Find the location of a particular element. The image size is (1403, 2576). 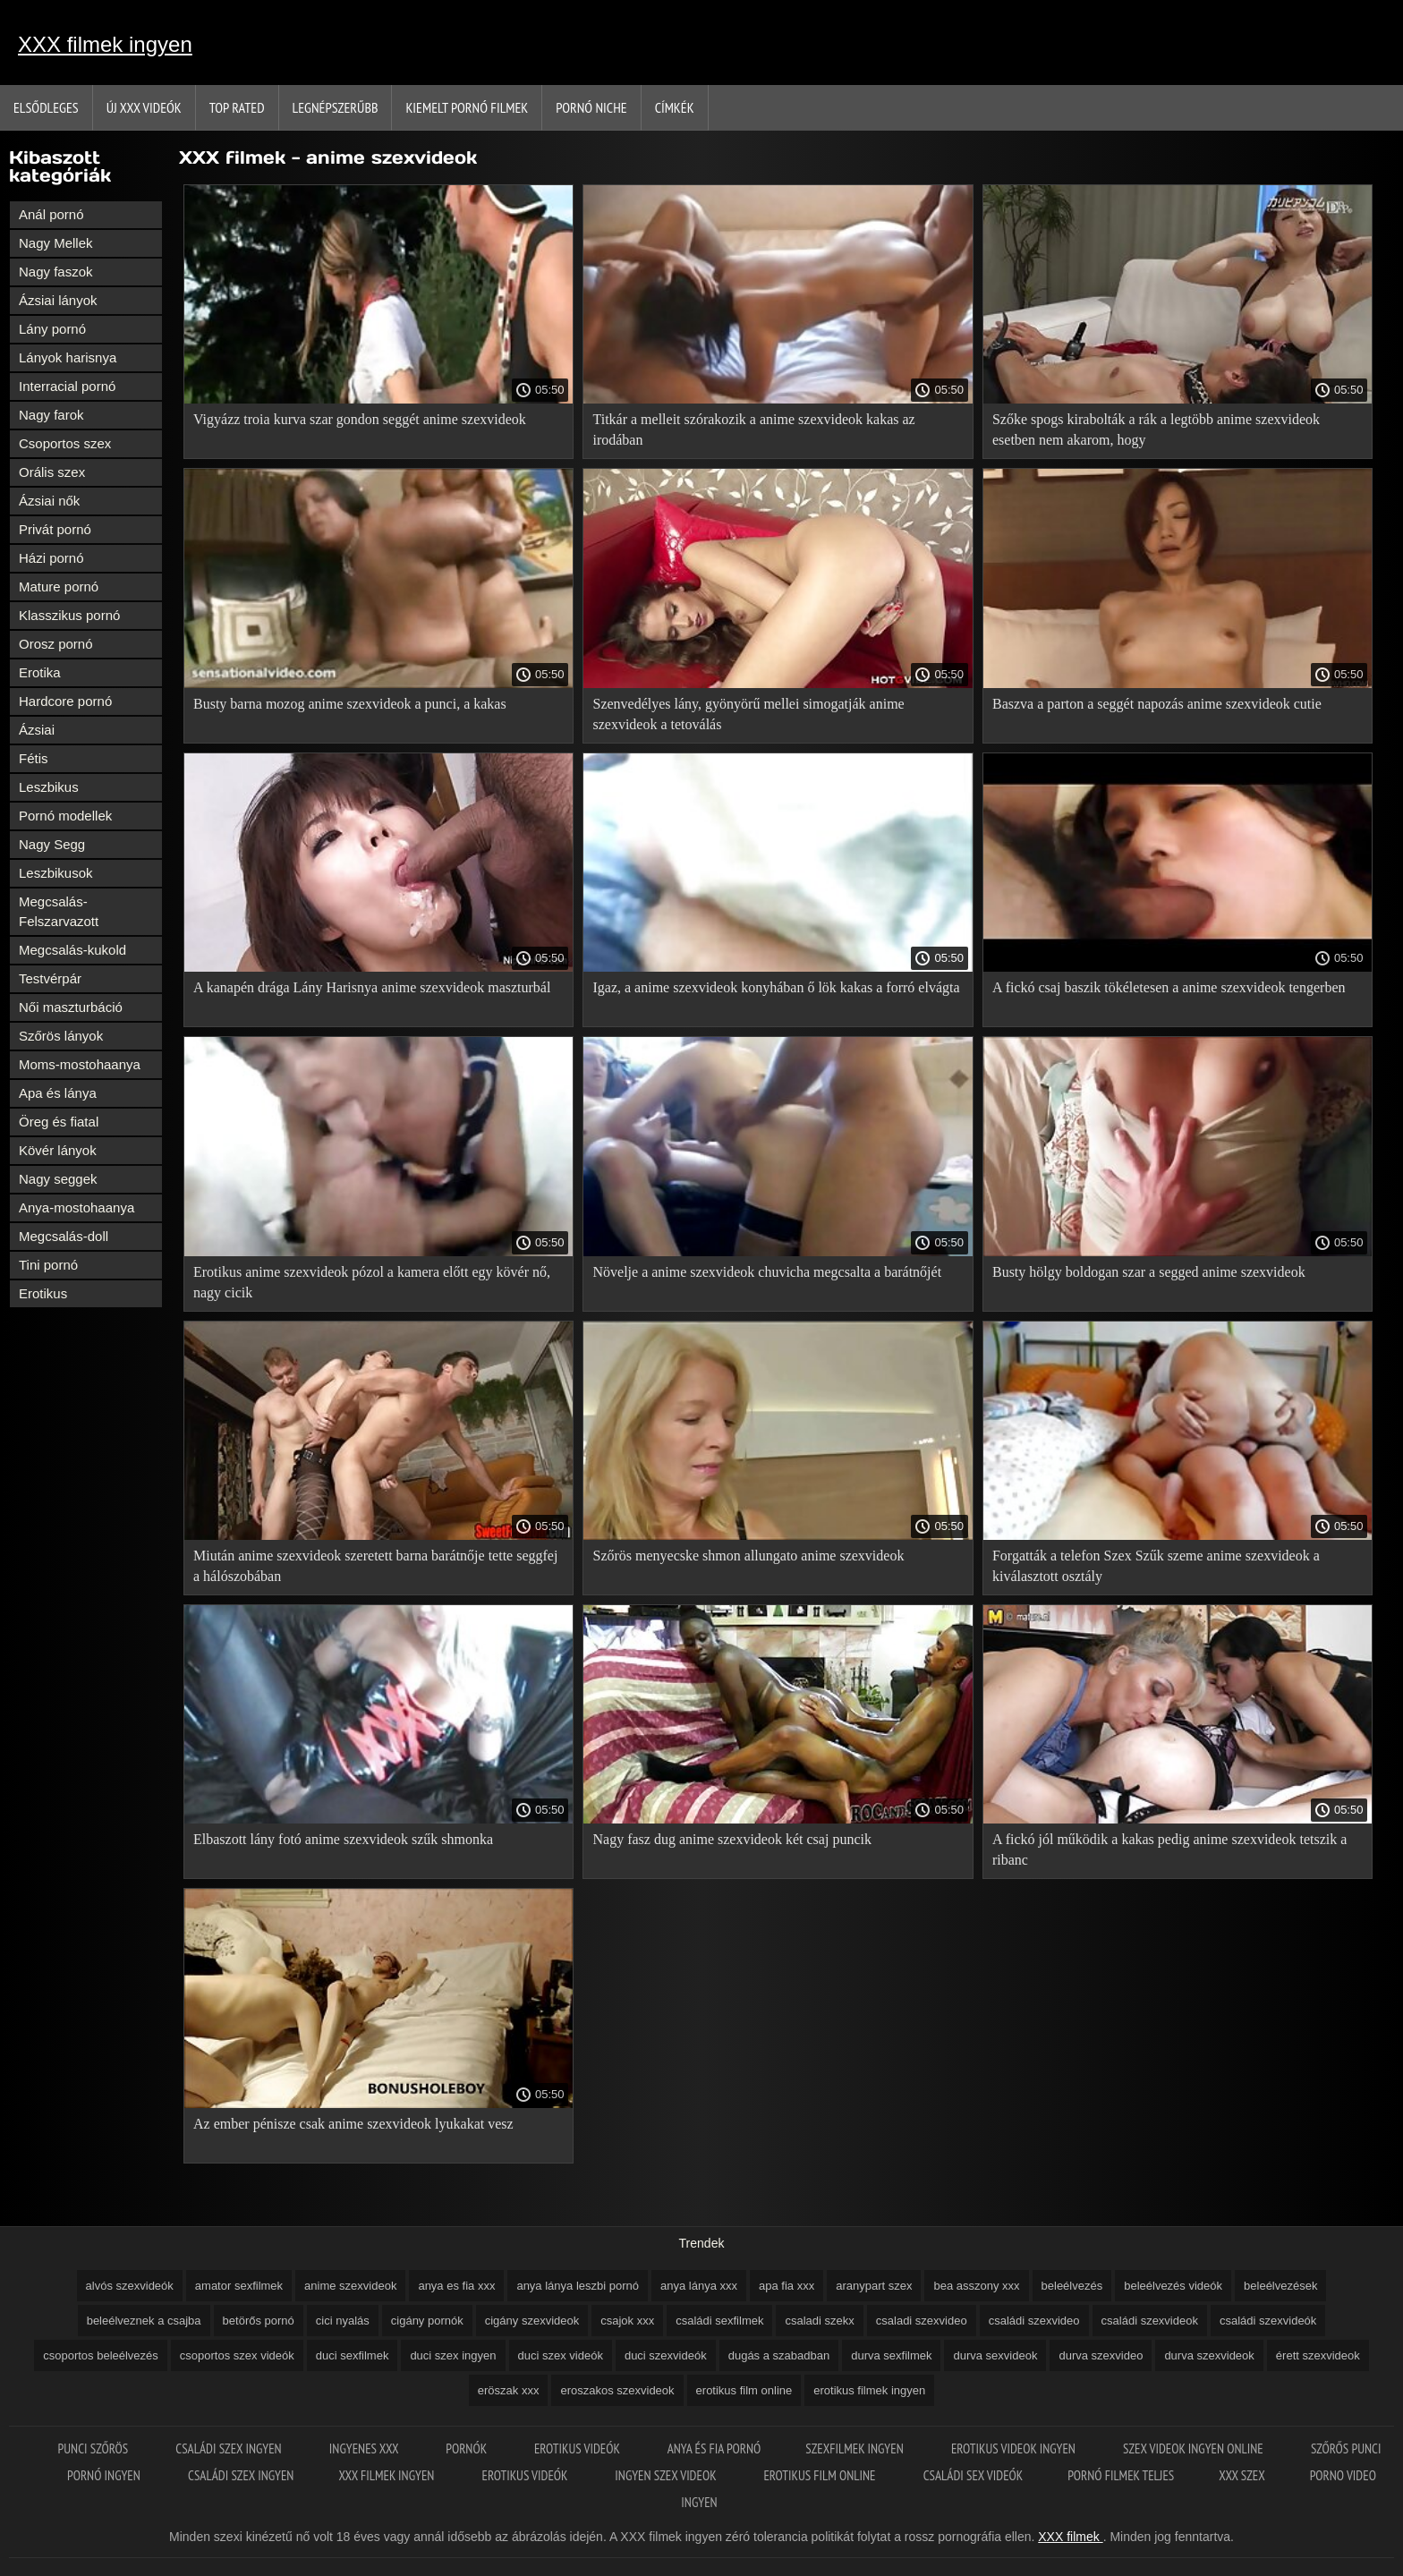

duci sexfilmek is located at coordinates (352, 2355).